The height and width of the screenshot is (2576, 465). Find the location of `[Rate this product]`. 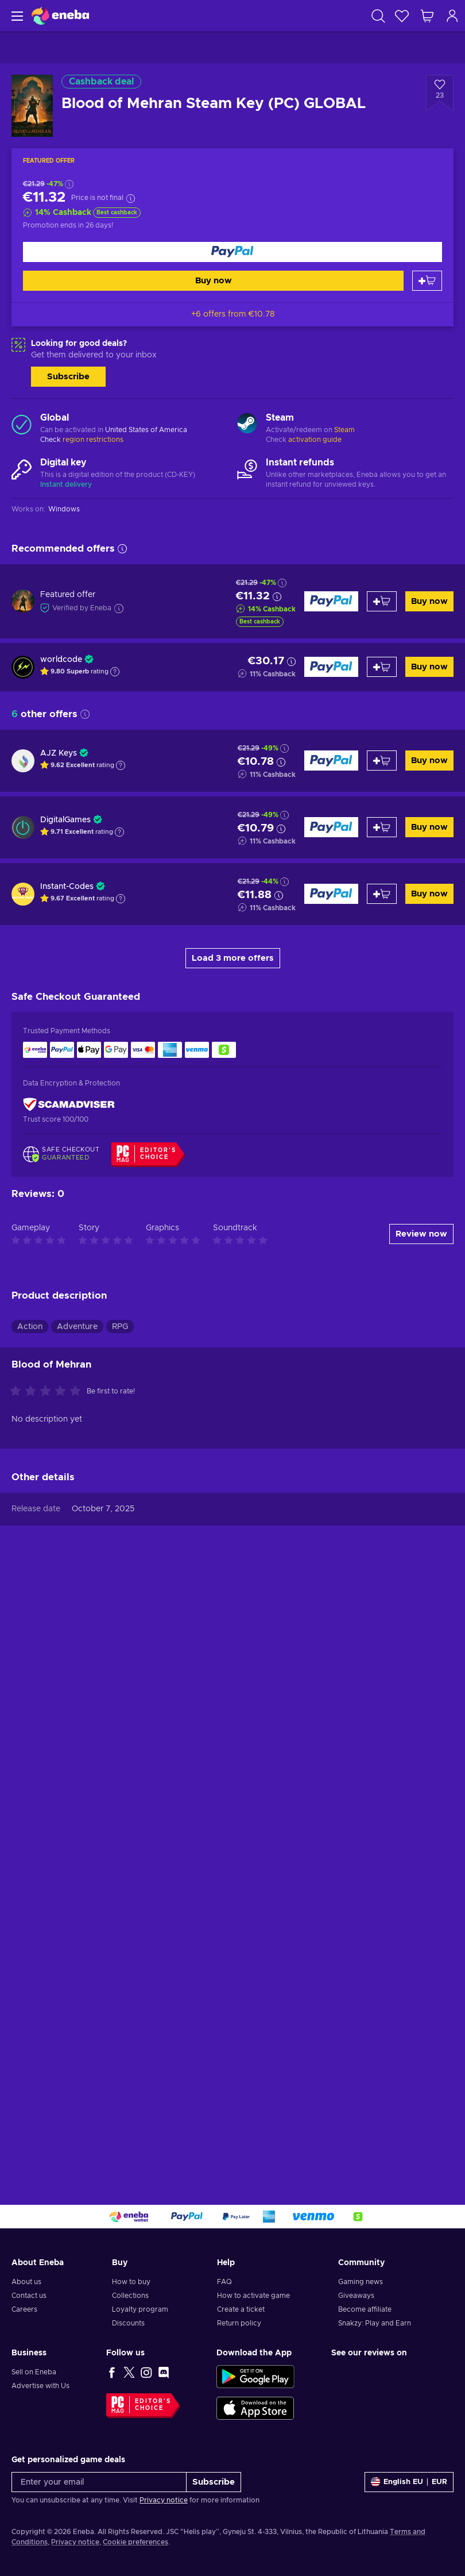

[Rate this product] is located at coordinates (48, 1392).